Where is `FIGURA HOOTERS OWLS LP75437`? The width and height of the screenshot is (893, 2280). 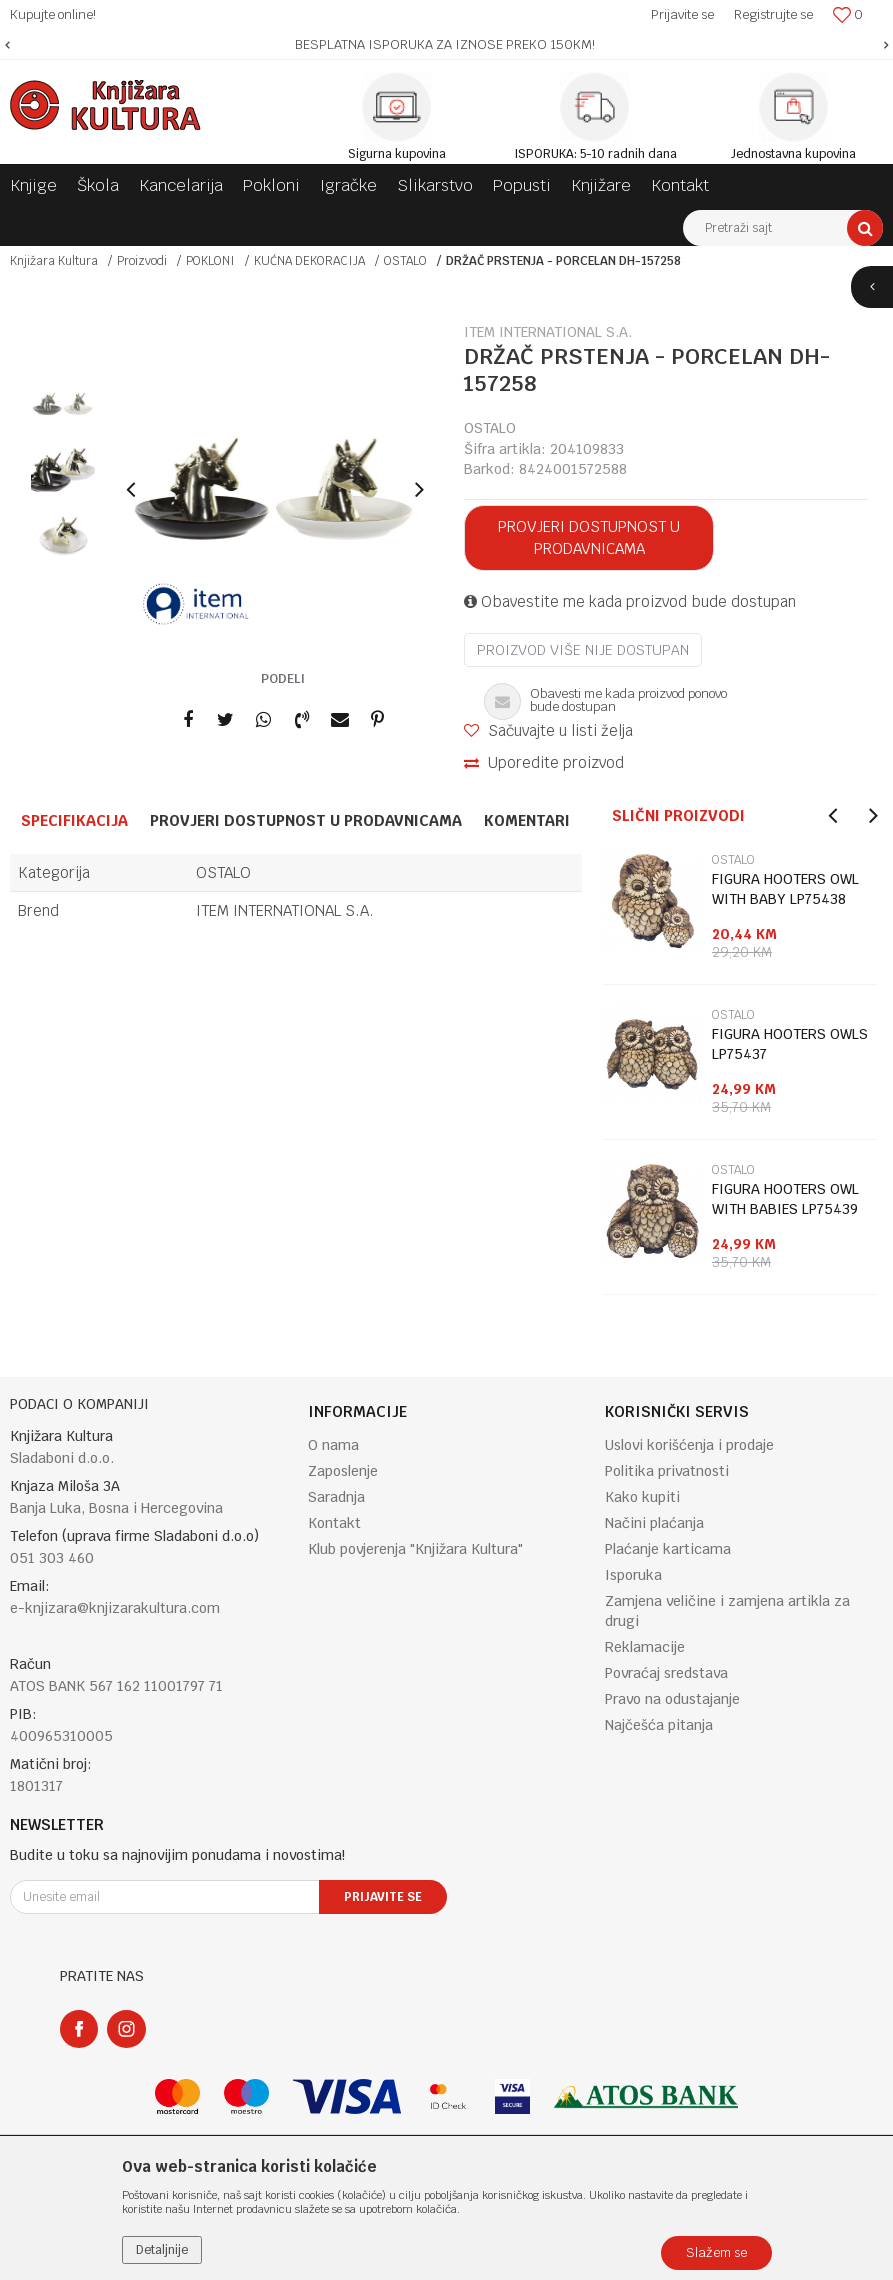 FIGURA HOOTERS OWLS LP75437 is located at coordinates (790, 1044).